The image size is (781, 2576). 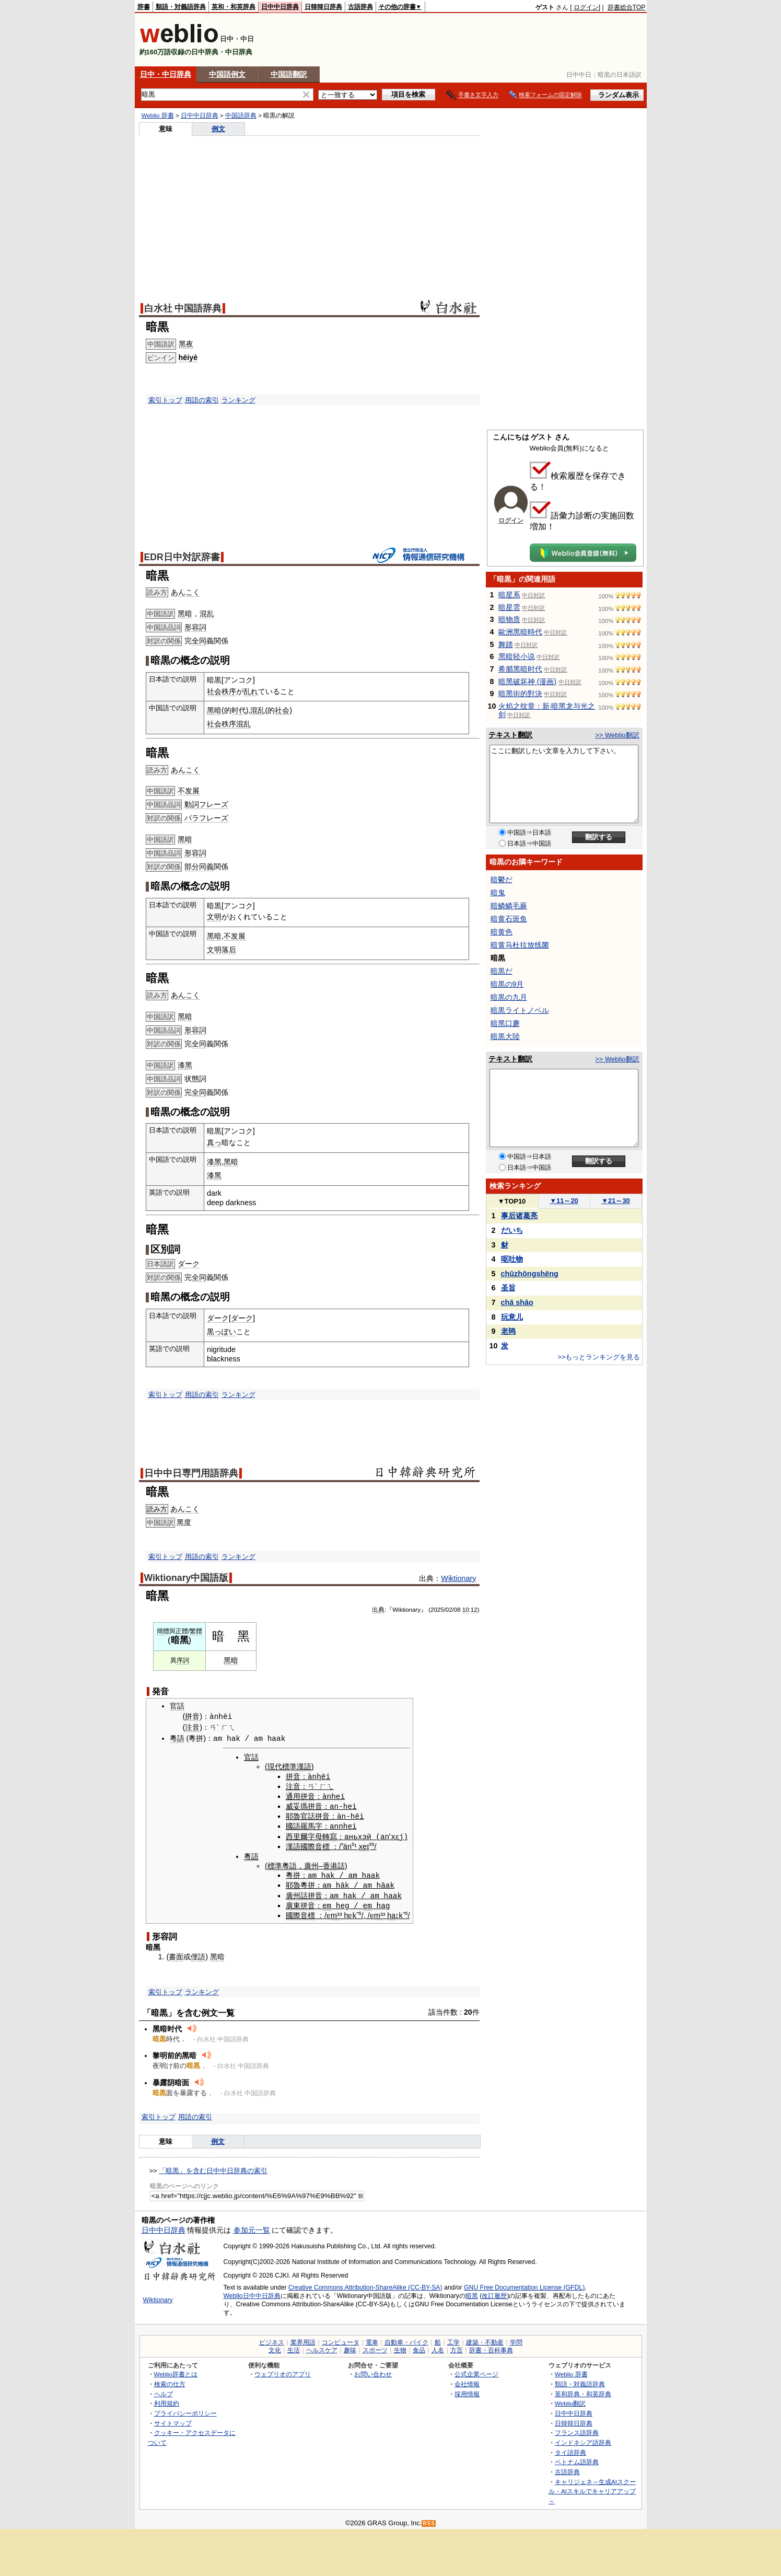 What do you see at coordinates (498, 892) in the screenshot?
I see `暗鬼` at bounding box center [498, 892].